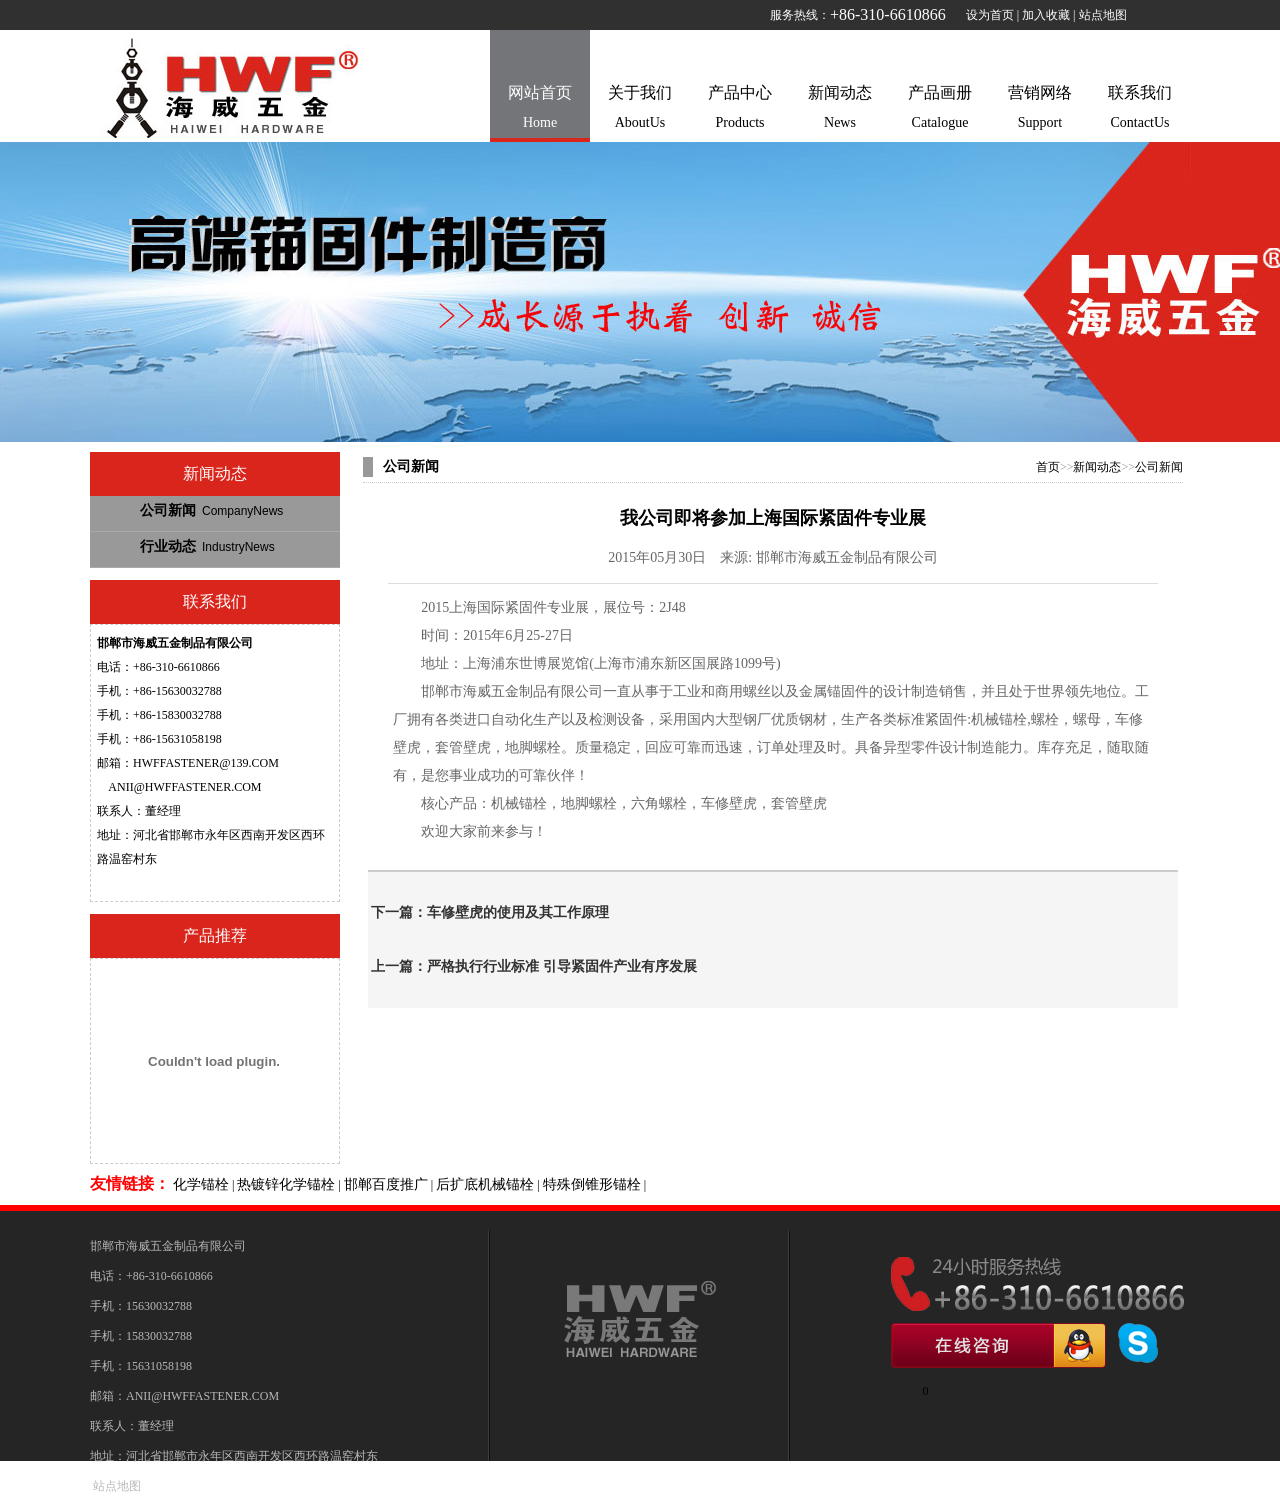  Describe the element at coordinates (1048, 467) in the screenshot. I see `首页` at that location.